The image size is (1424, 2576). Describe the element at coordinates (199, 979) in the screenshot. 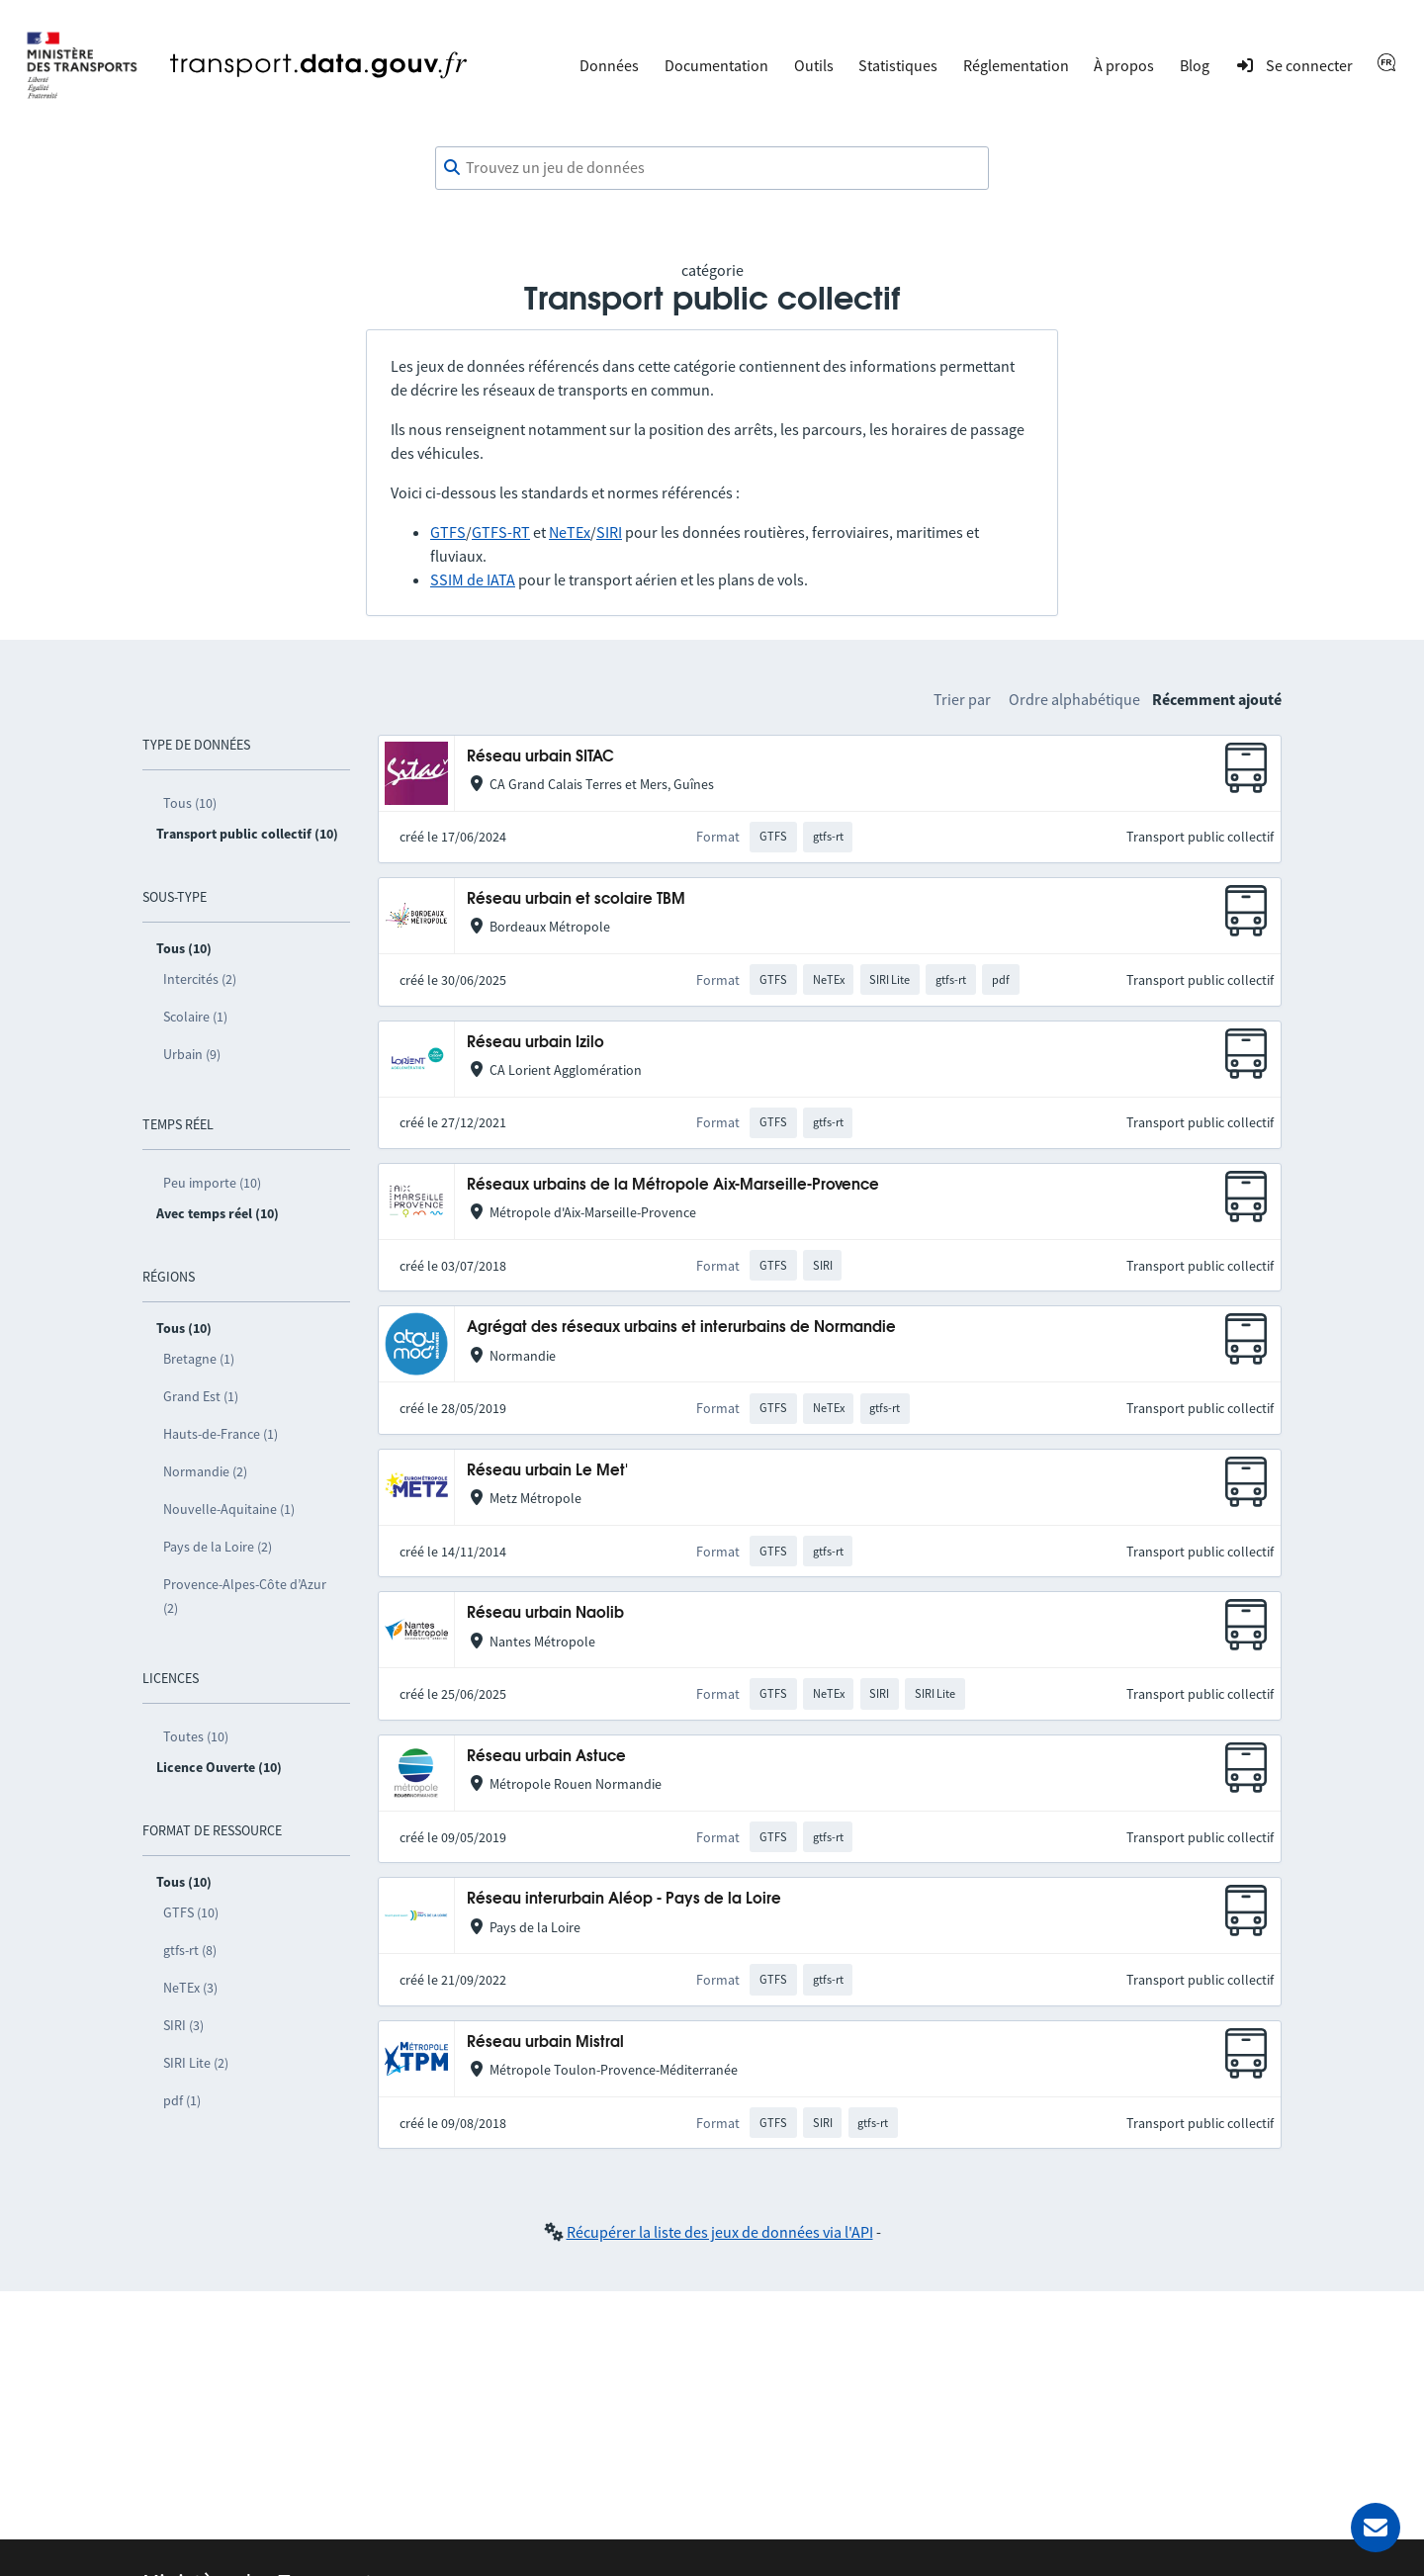

I see `Intercités (2)` at that location.